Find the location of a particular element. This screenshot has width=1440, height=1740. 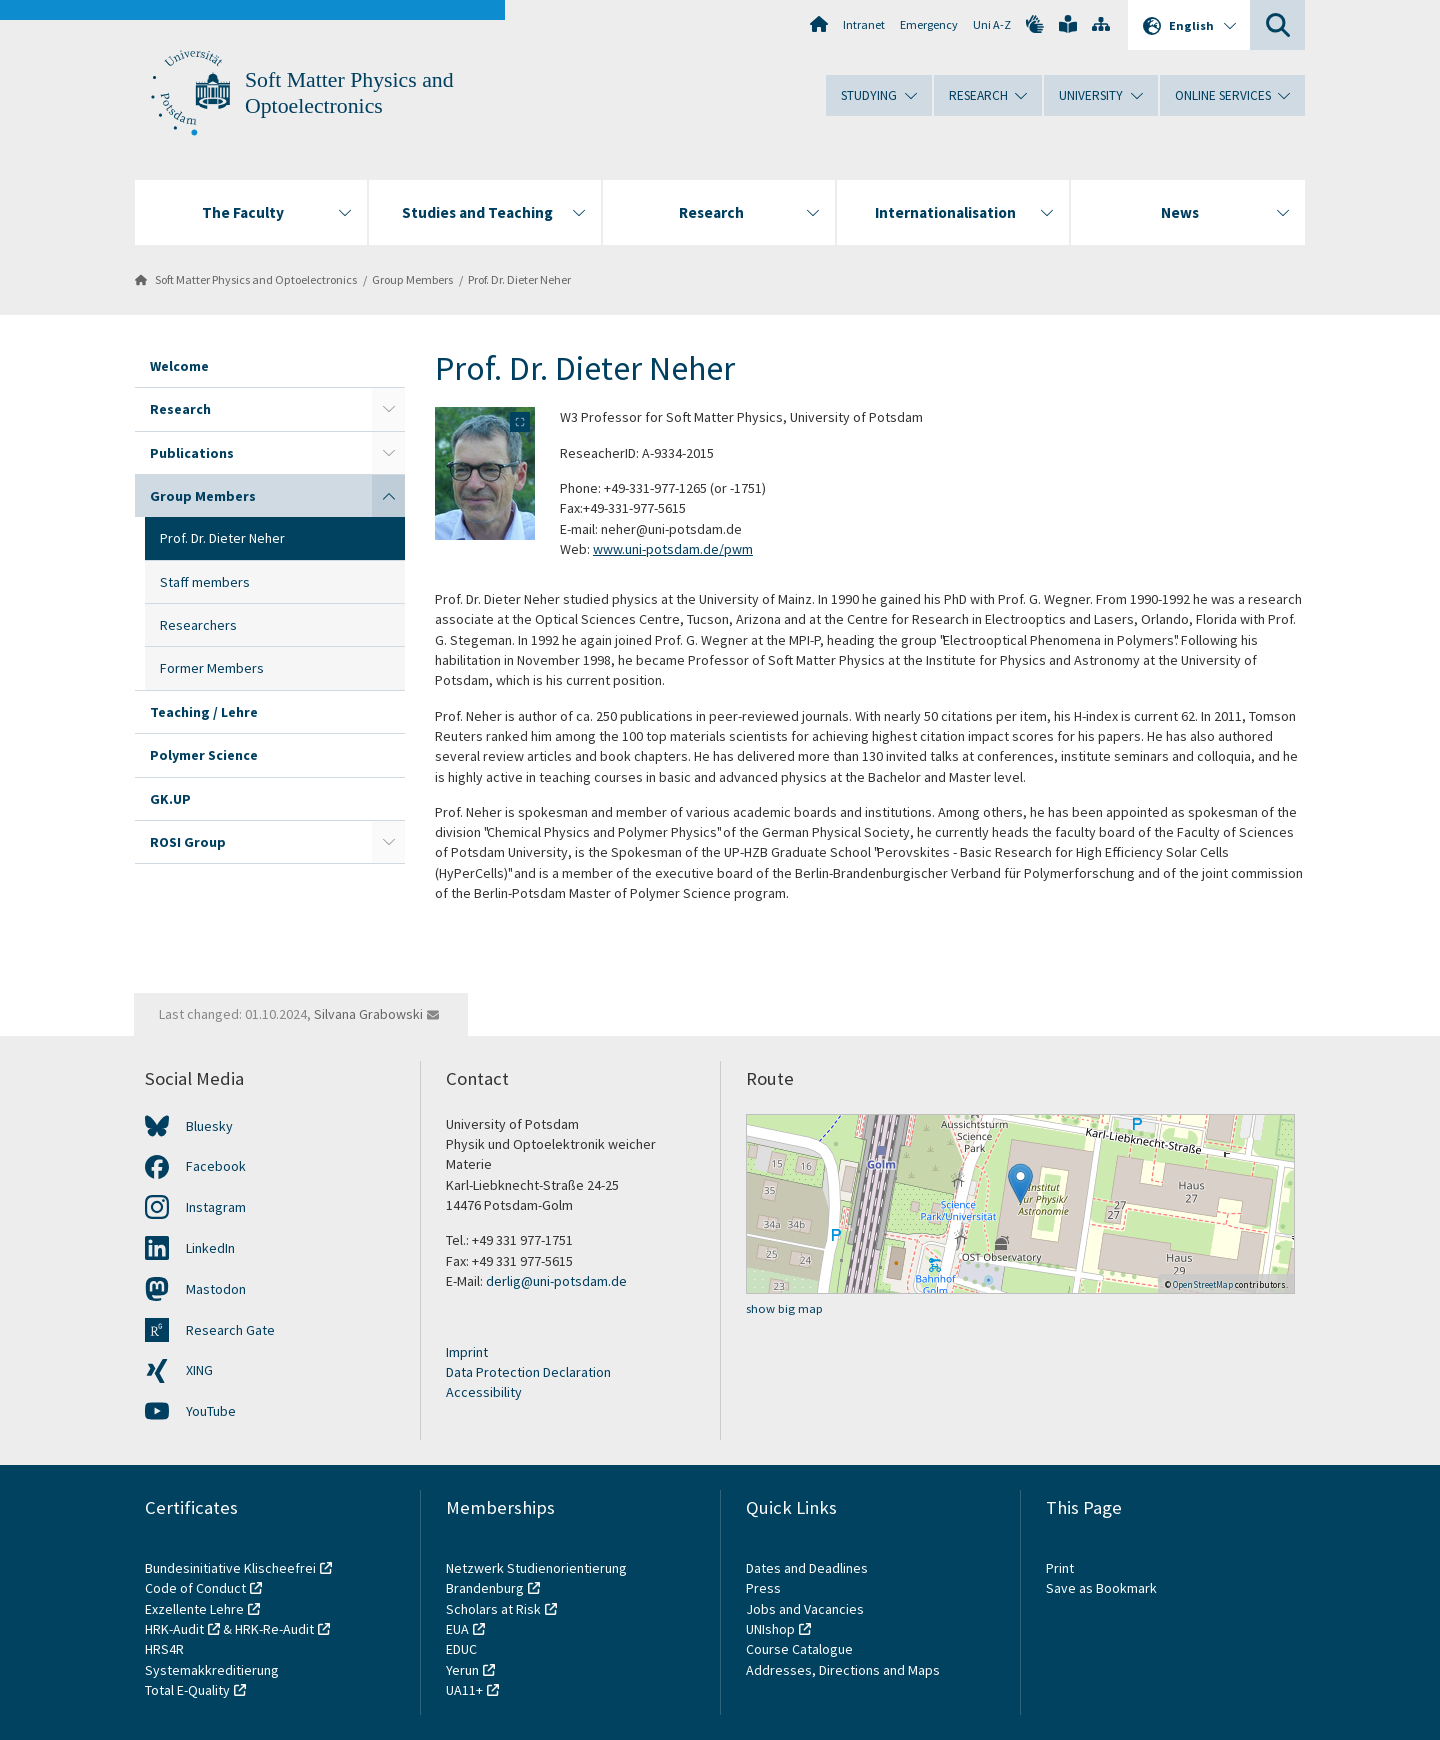

Former Members is located at coordinates (212, 668).